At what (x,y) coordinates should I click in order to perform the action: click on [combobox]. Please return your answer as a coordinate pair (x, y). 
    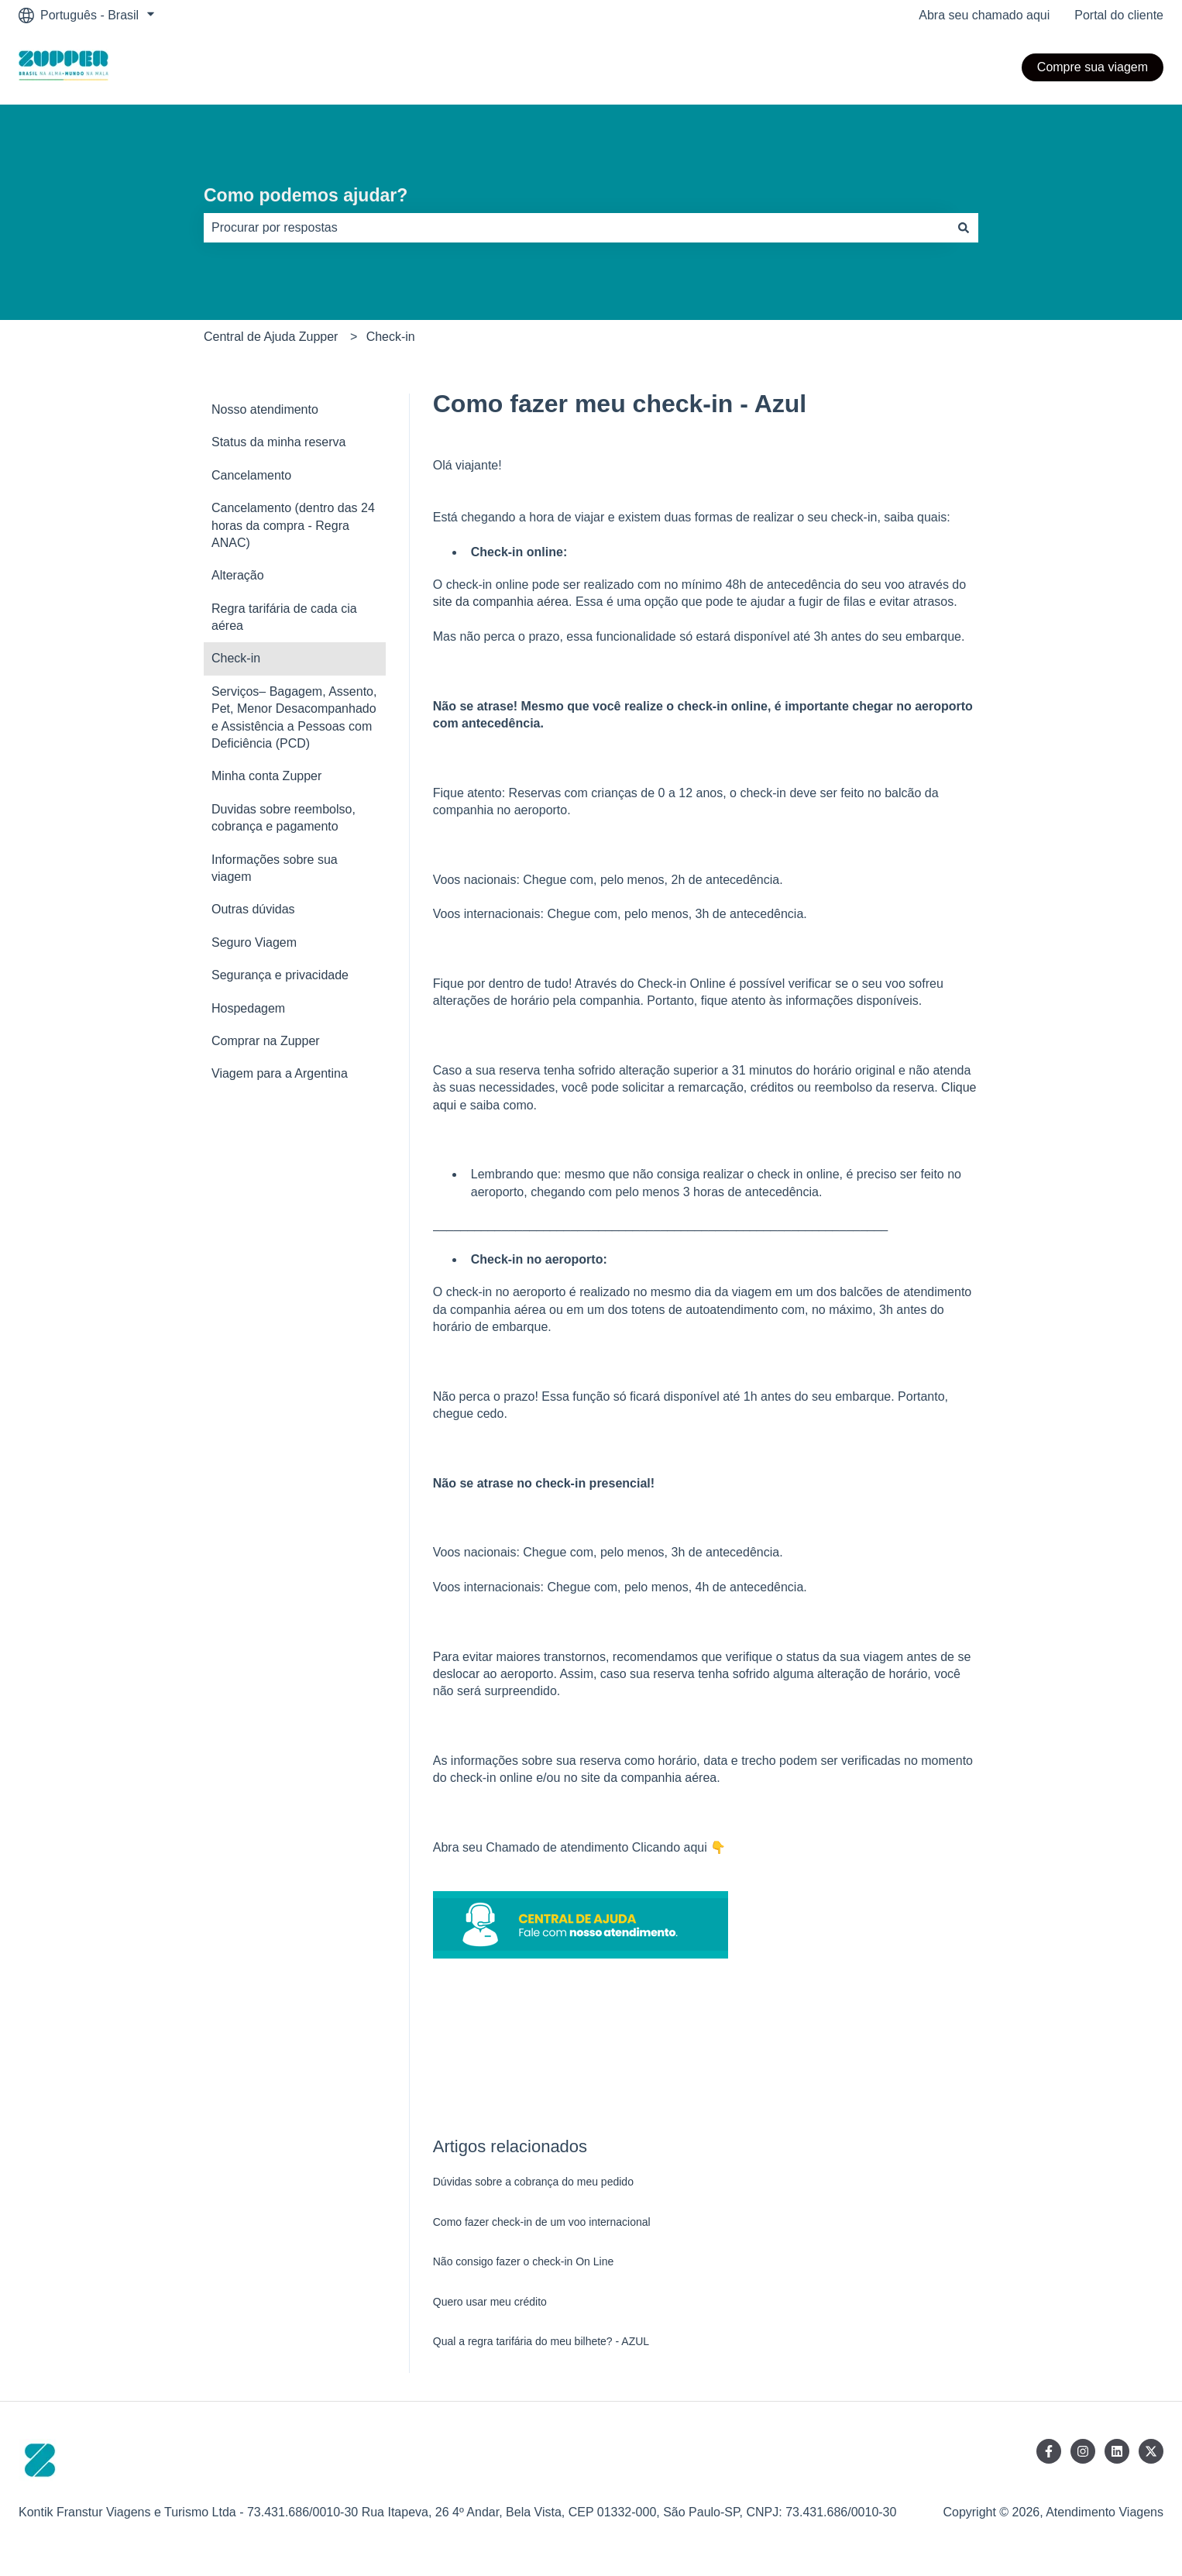
    Looking at the image, I should click on (576, 227).